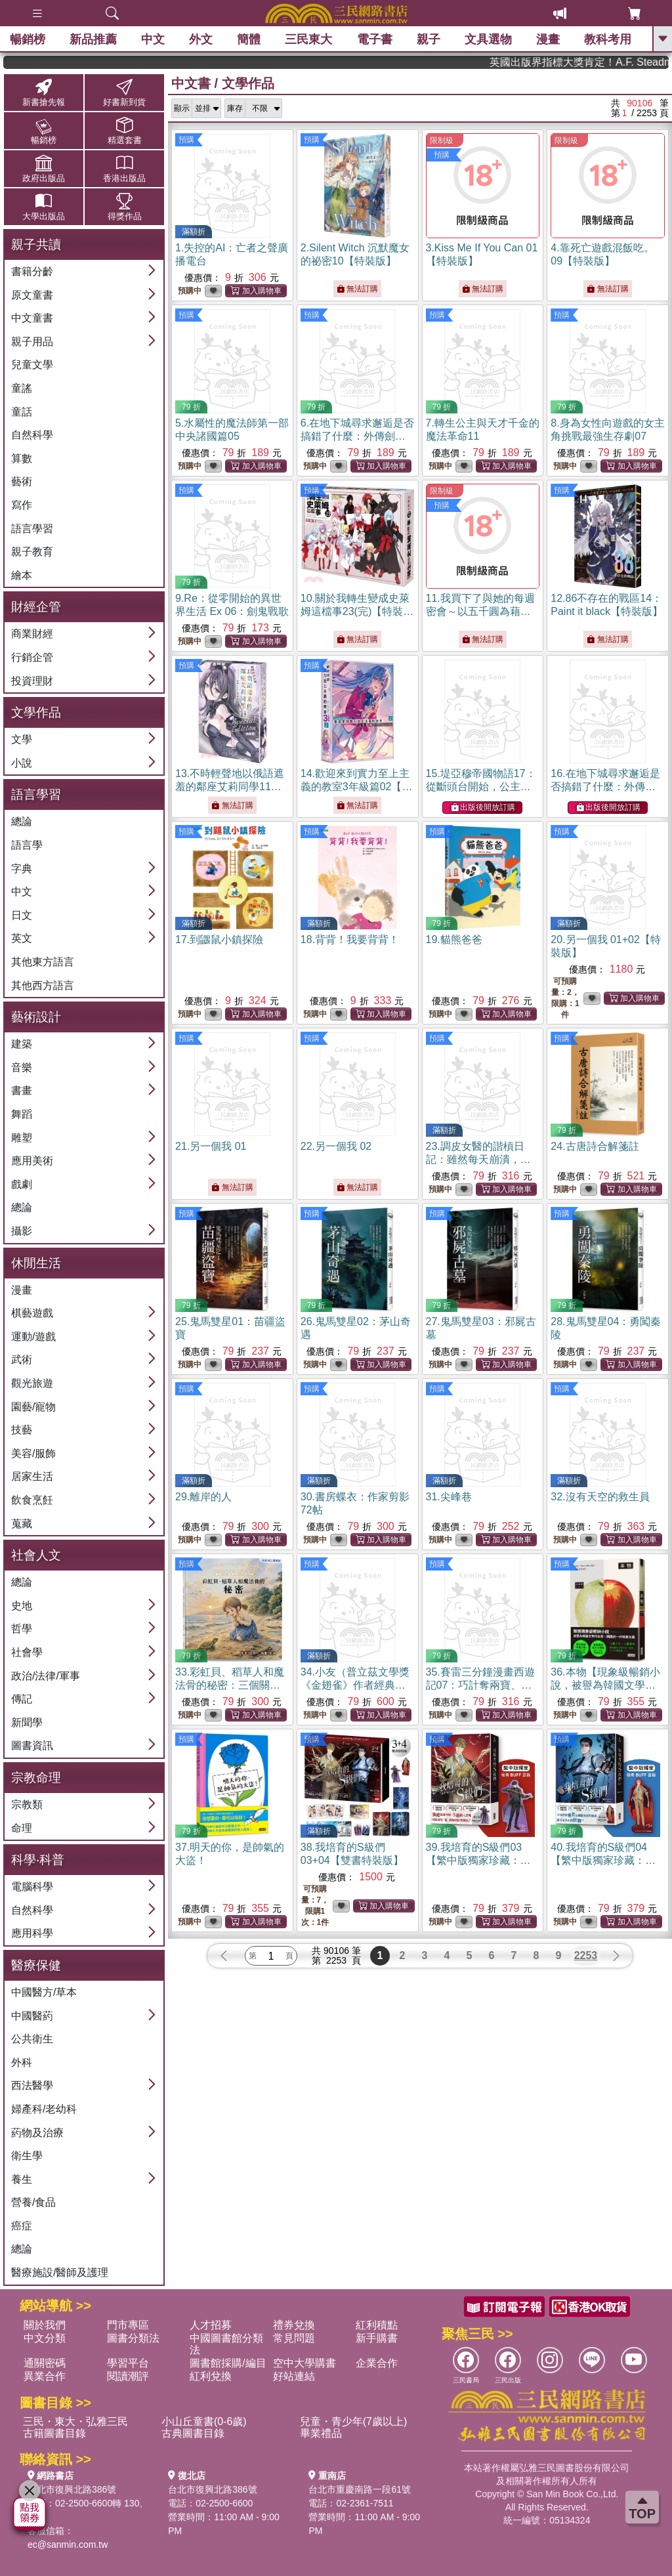  What do you see at coordinates (42, 985) in the screenshot?
I see `其他西方語言` at bounding box center [42, 985].